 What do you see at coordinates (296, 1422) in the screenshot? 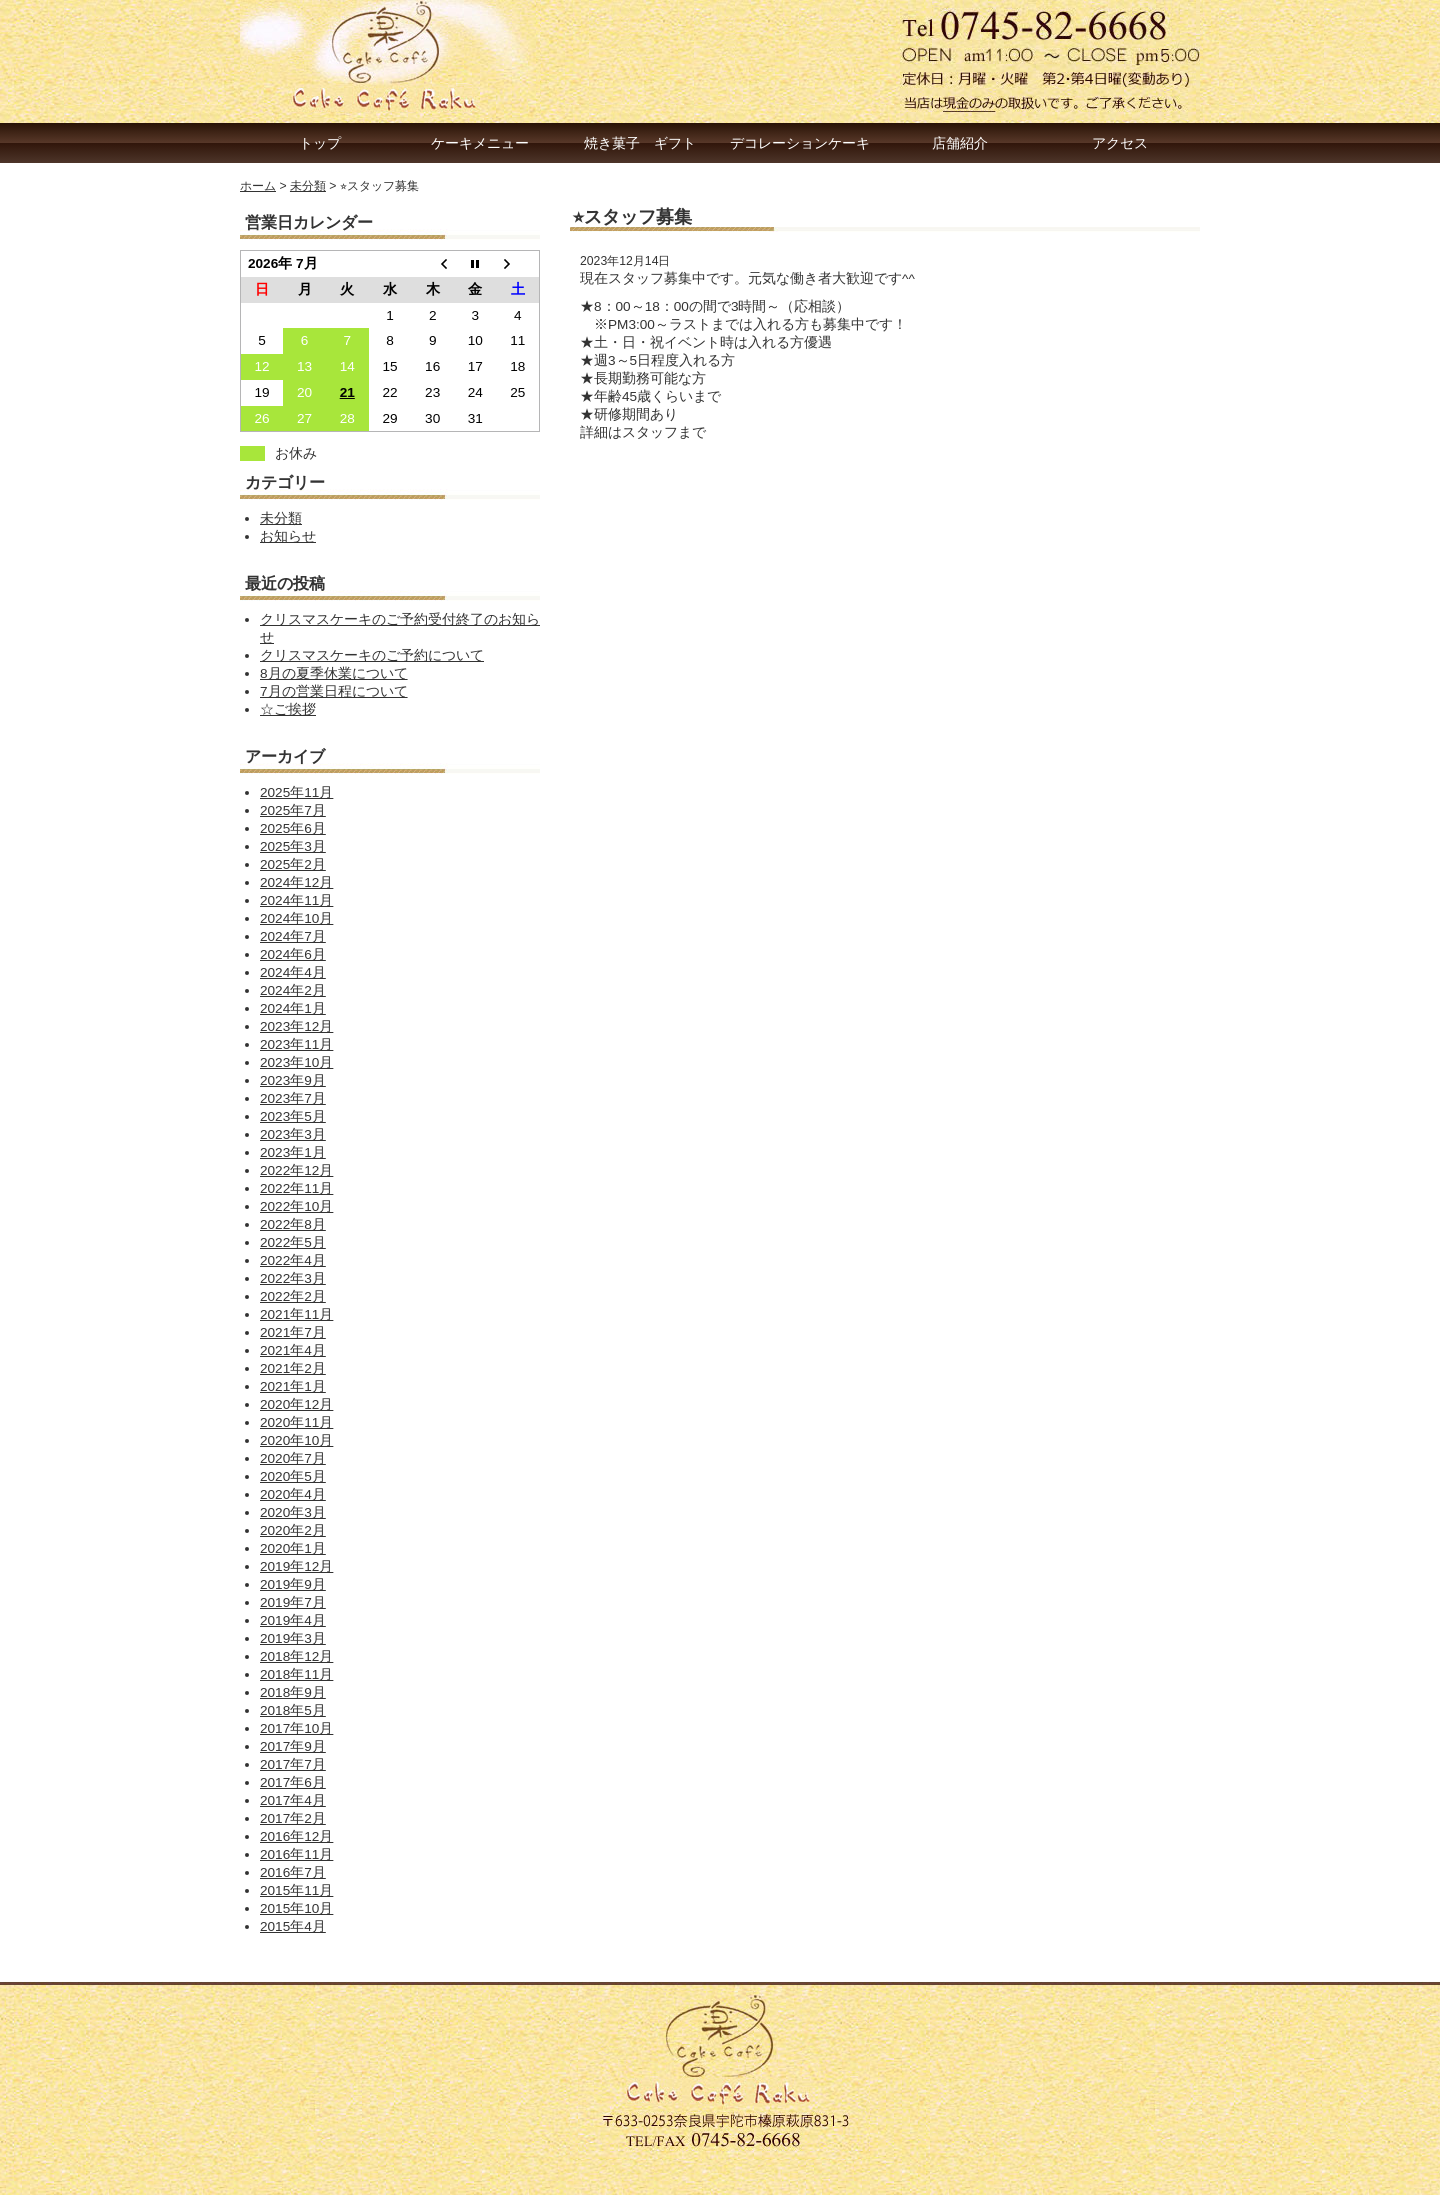
I see `2020年11月` at bounding box center [296, 1422].